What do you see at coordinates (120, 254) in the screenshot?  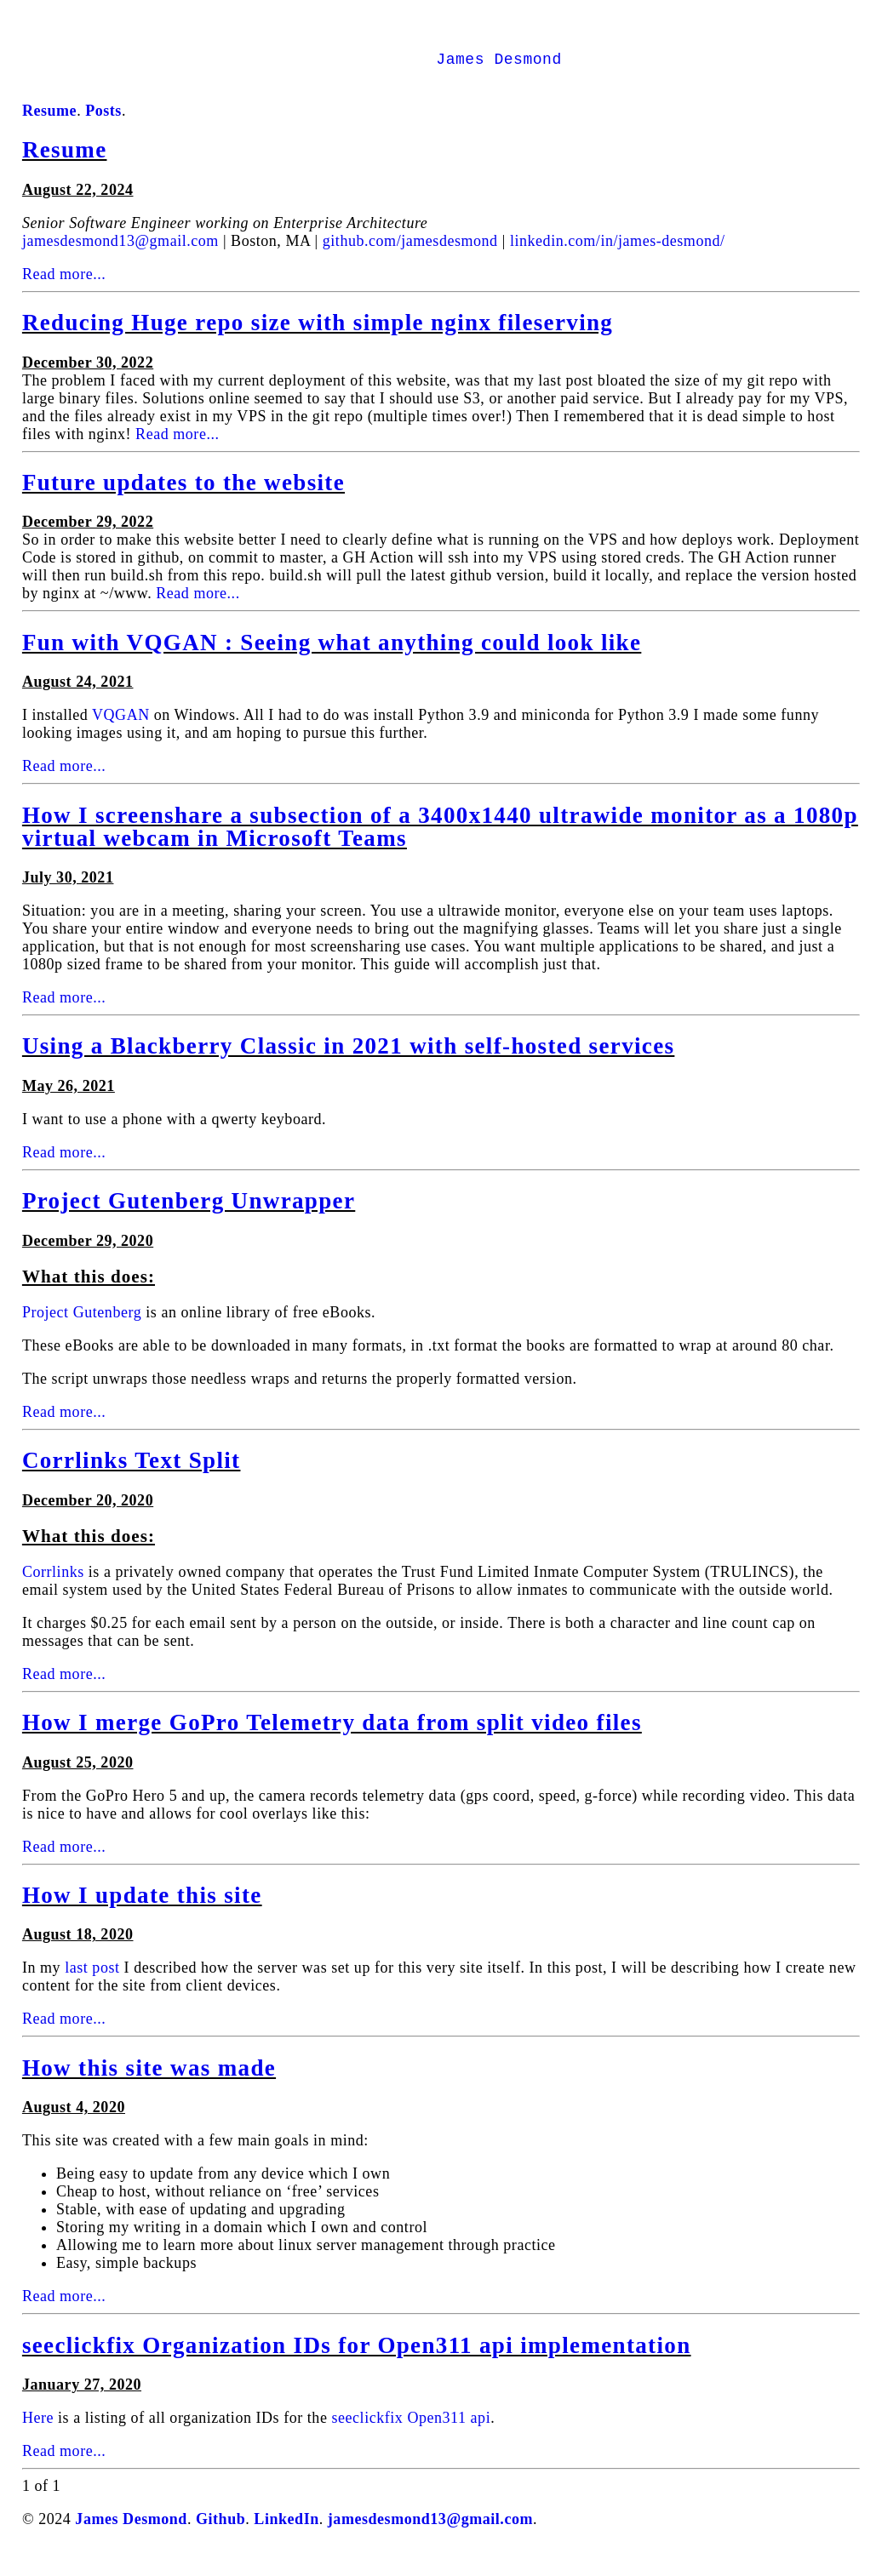 I see `jamesdesmond13@gmail.com` at bounding box center [120, 254].